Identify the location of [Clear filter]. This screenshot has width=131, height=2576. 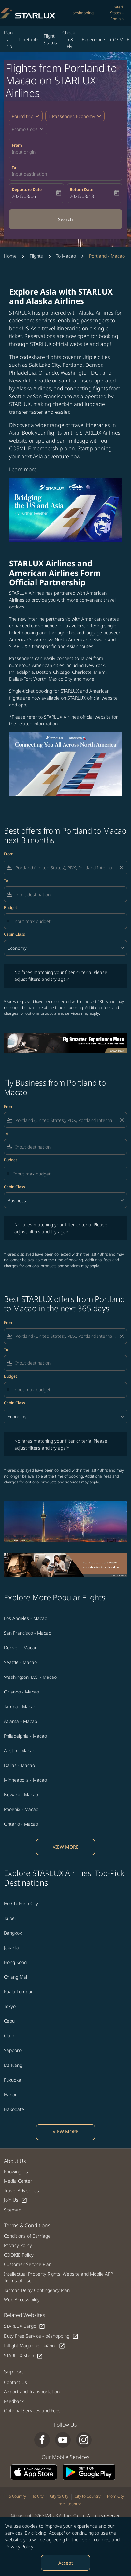
(121, 867).